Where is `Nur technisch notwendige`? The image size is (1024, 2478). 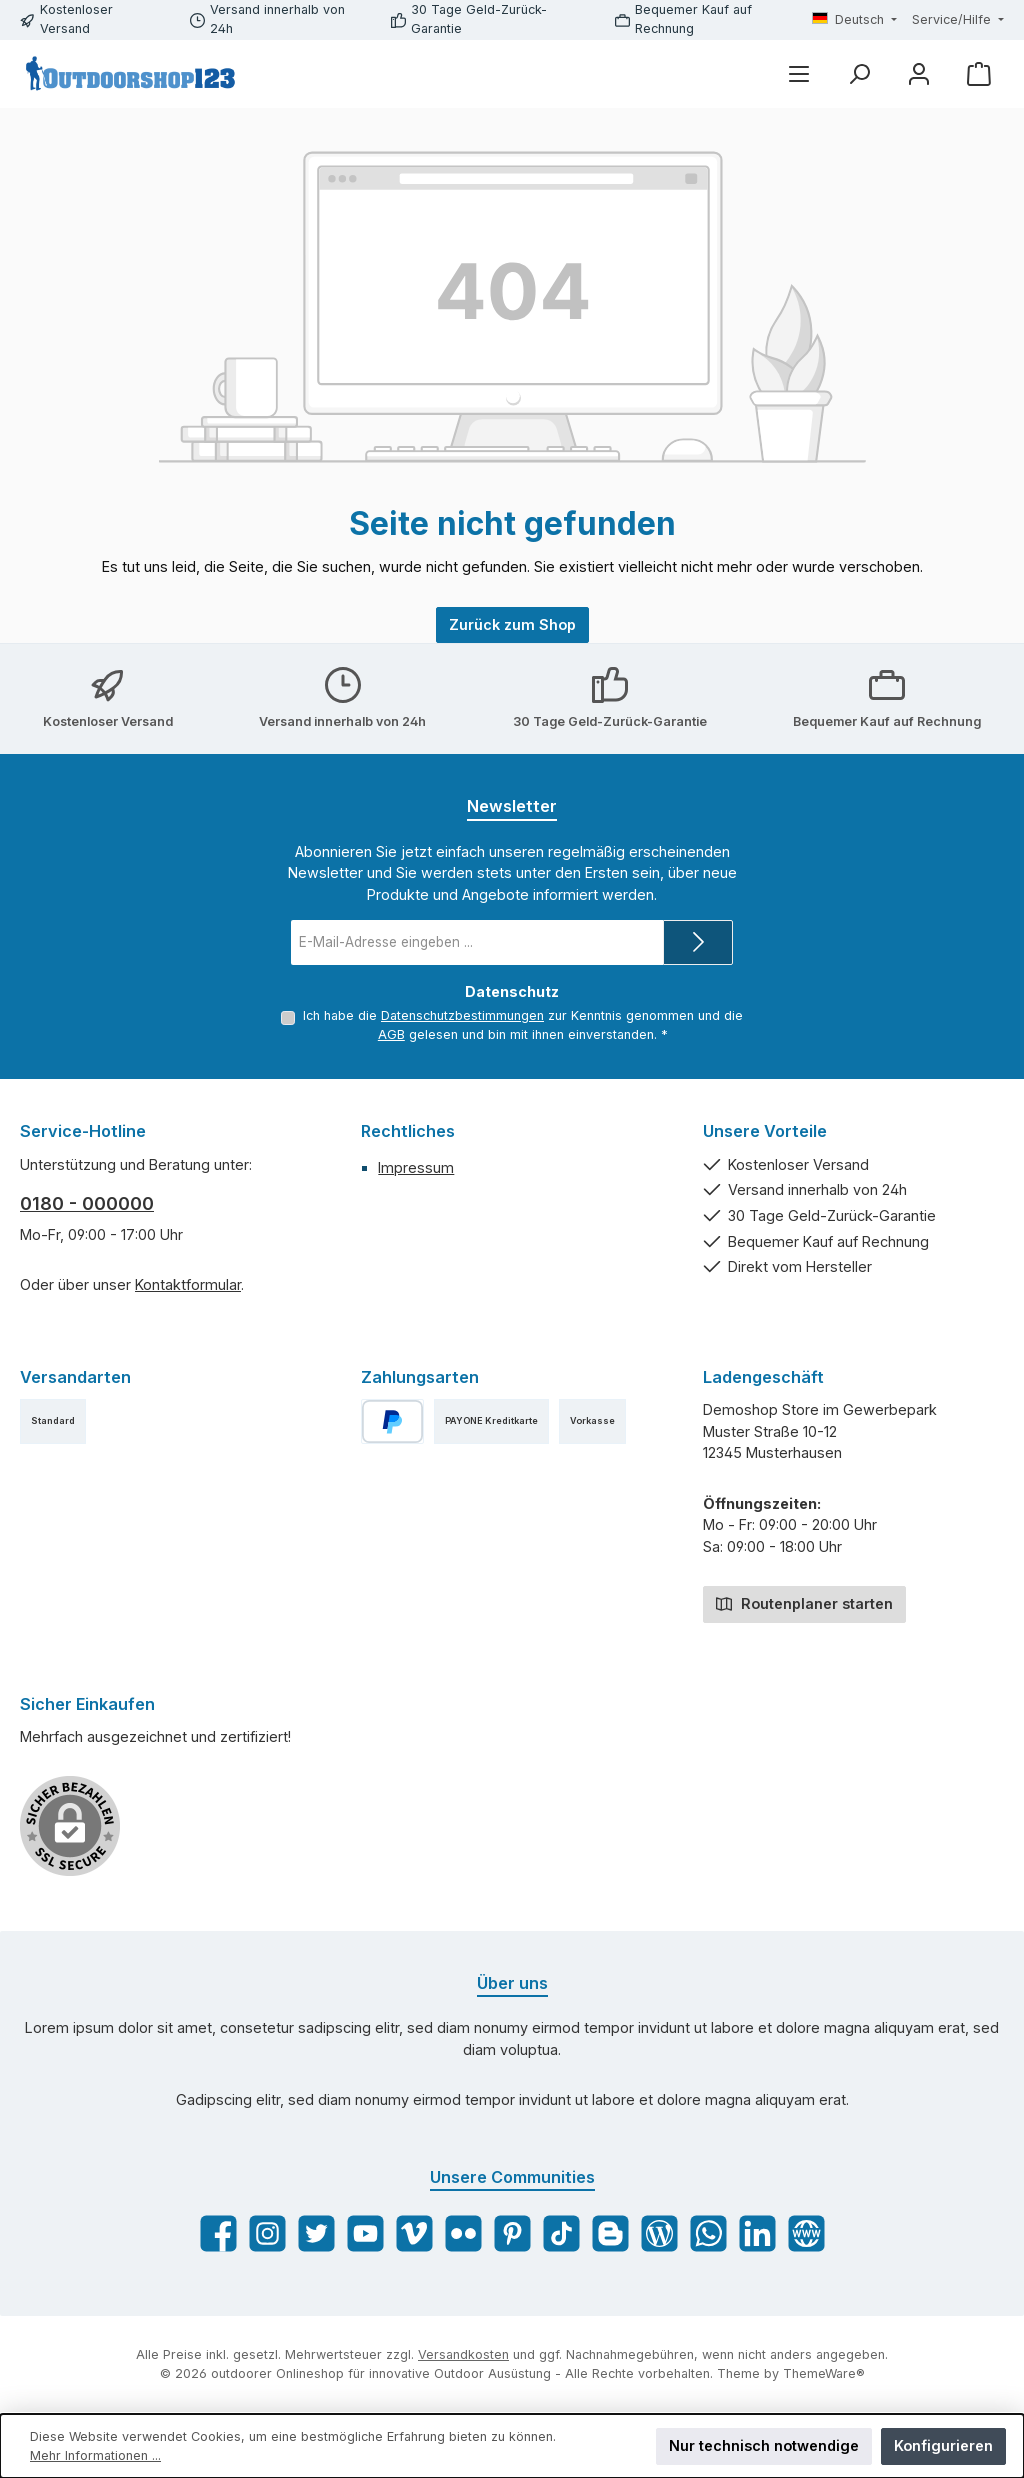
Nur technisch notwendige is located at coordinates (764, 2445).